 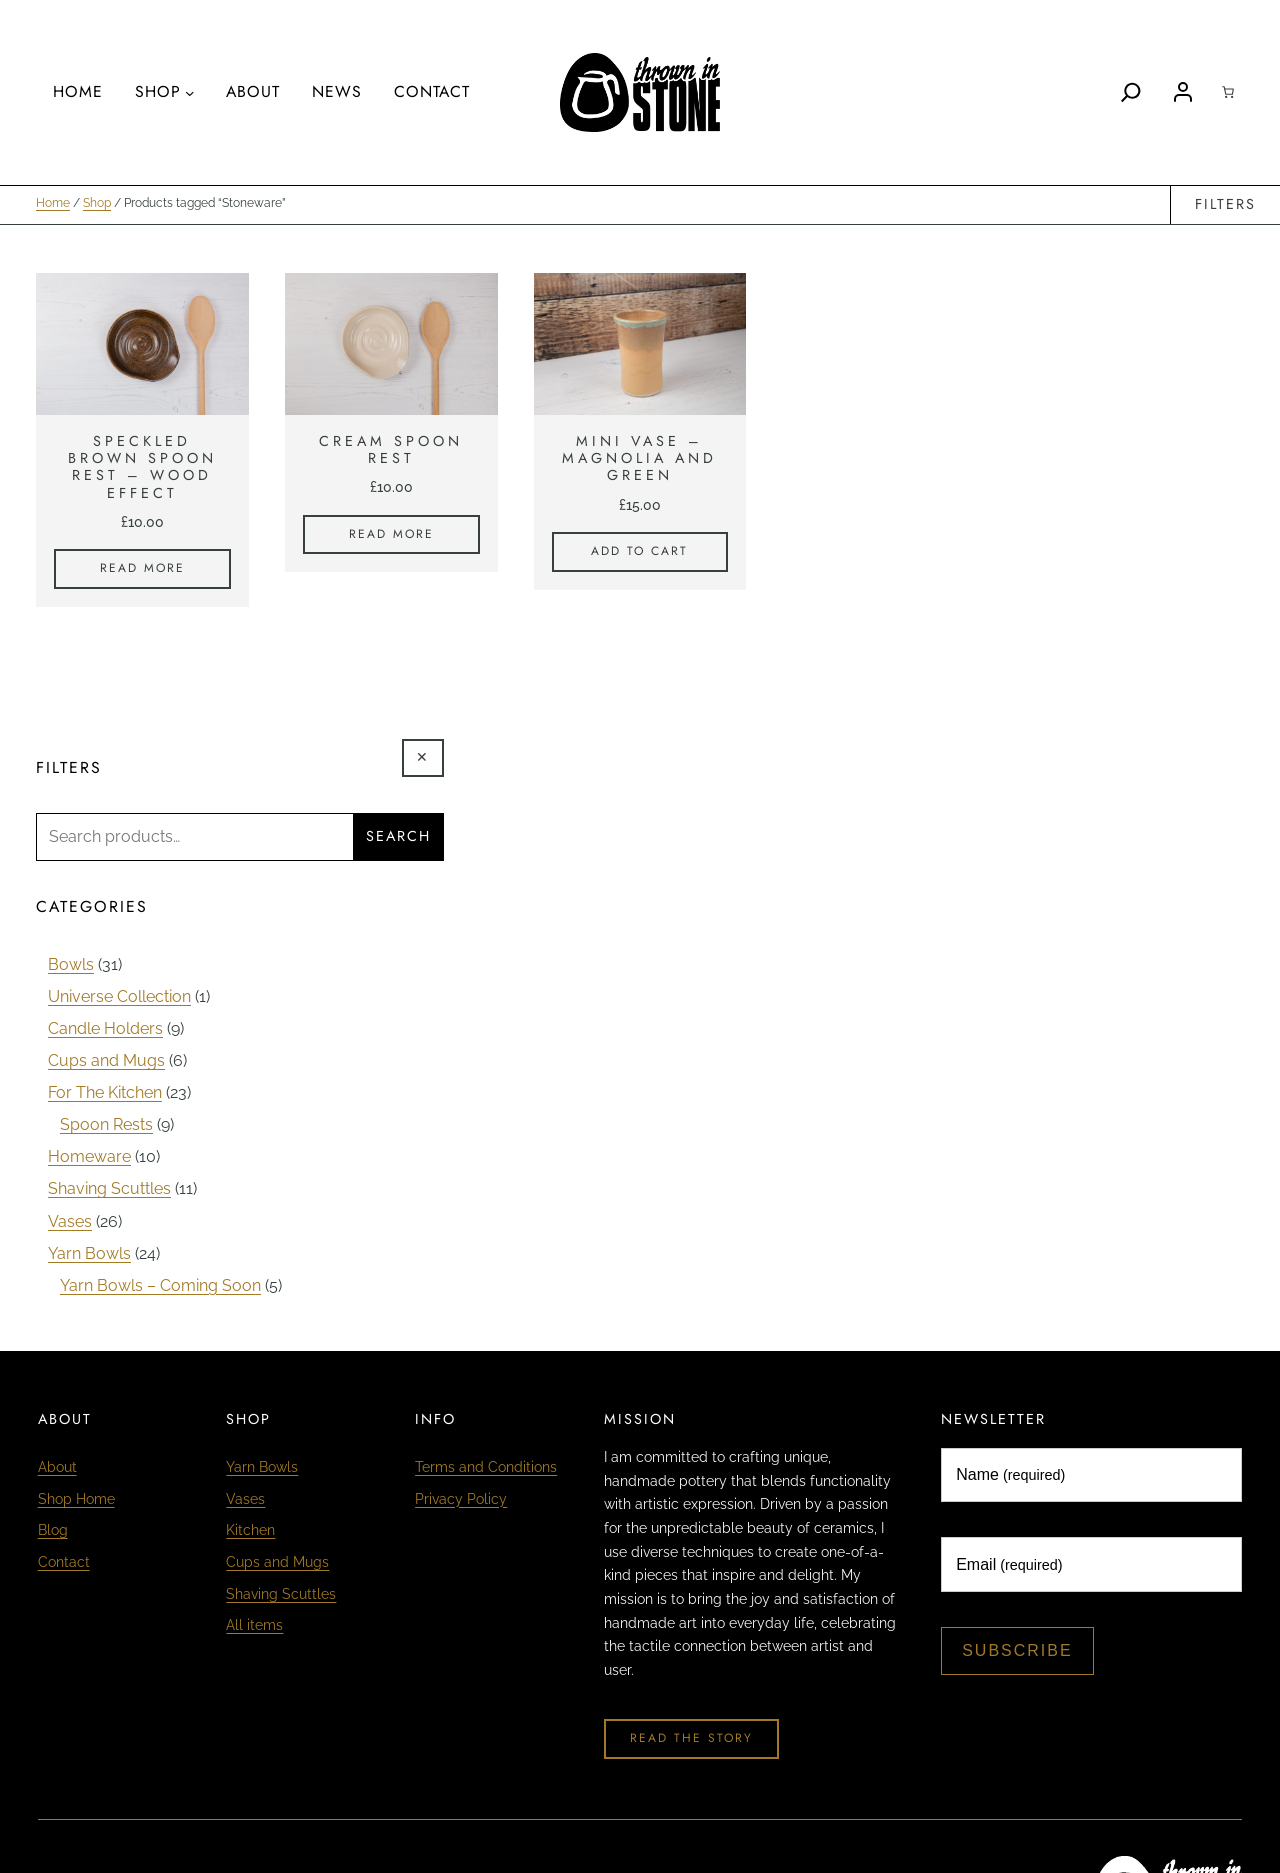 I want to click on Shop Home, so click(x=76, y=1500).